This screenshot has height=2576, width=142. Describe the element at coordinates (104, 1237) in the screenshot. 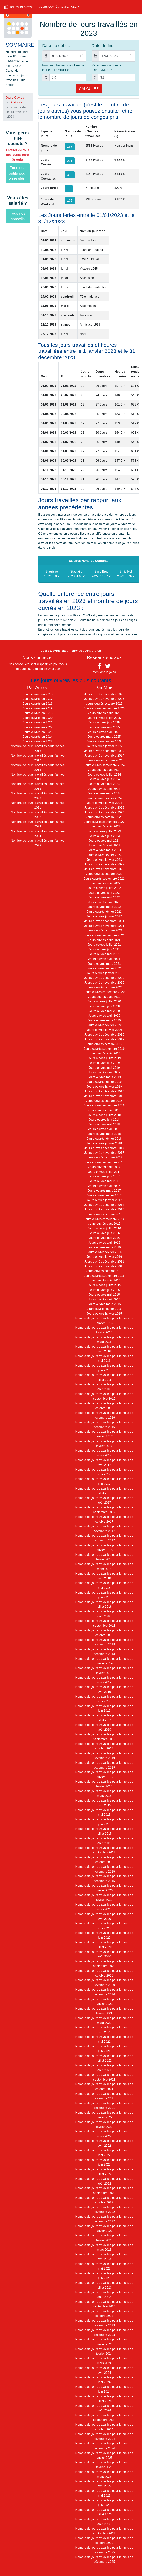

I see `Jours ouvrés mai 2016` at that location.